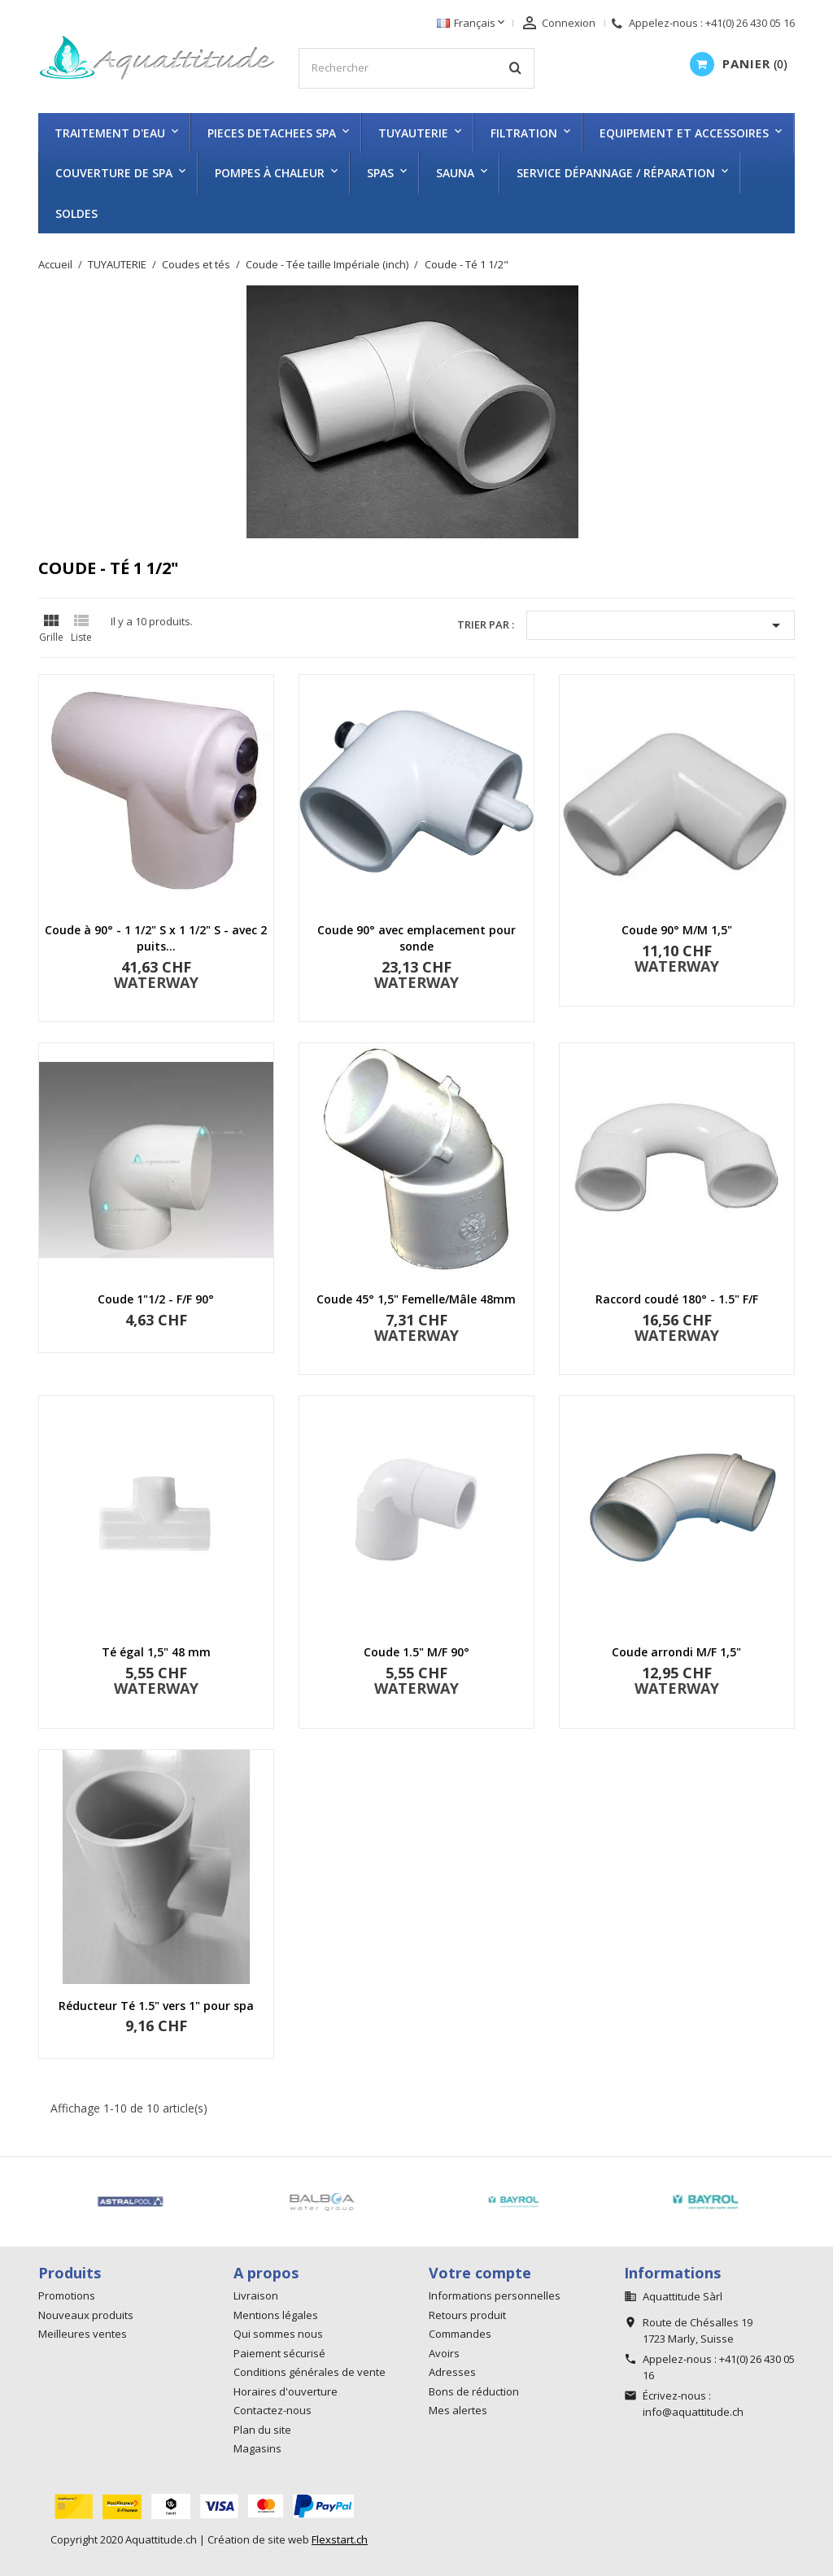 The image size is (833, 2576). I want to click on Horaires d'ouverture, so click(285, 2391).